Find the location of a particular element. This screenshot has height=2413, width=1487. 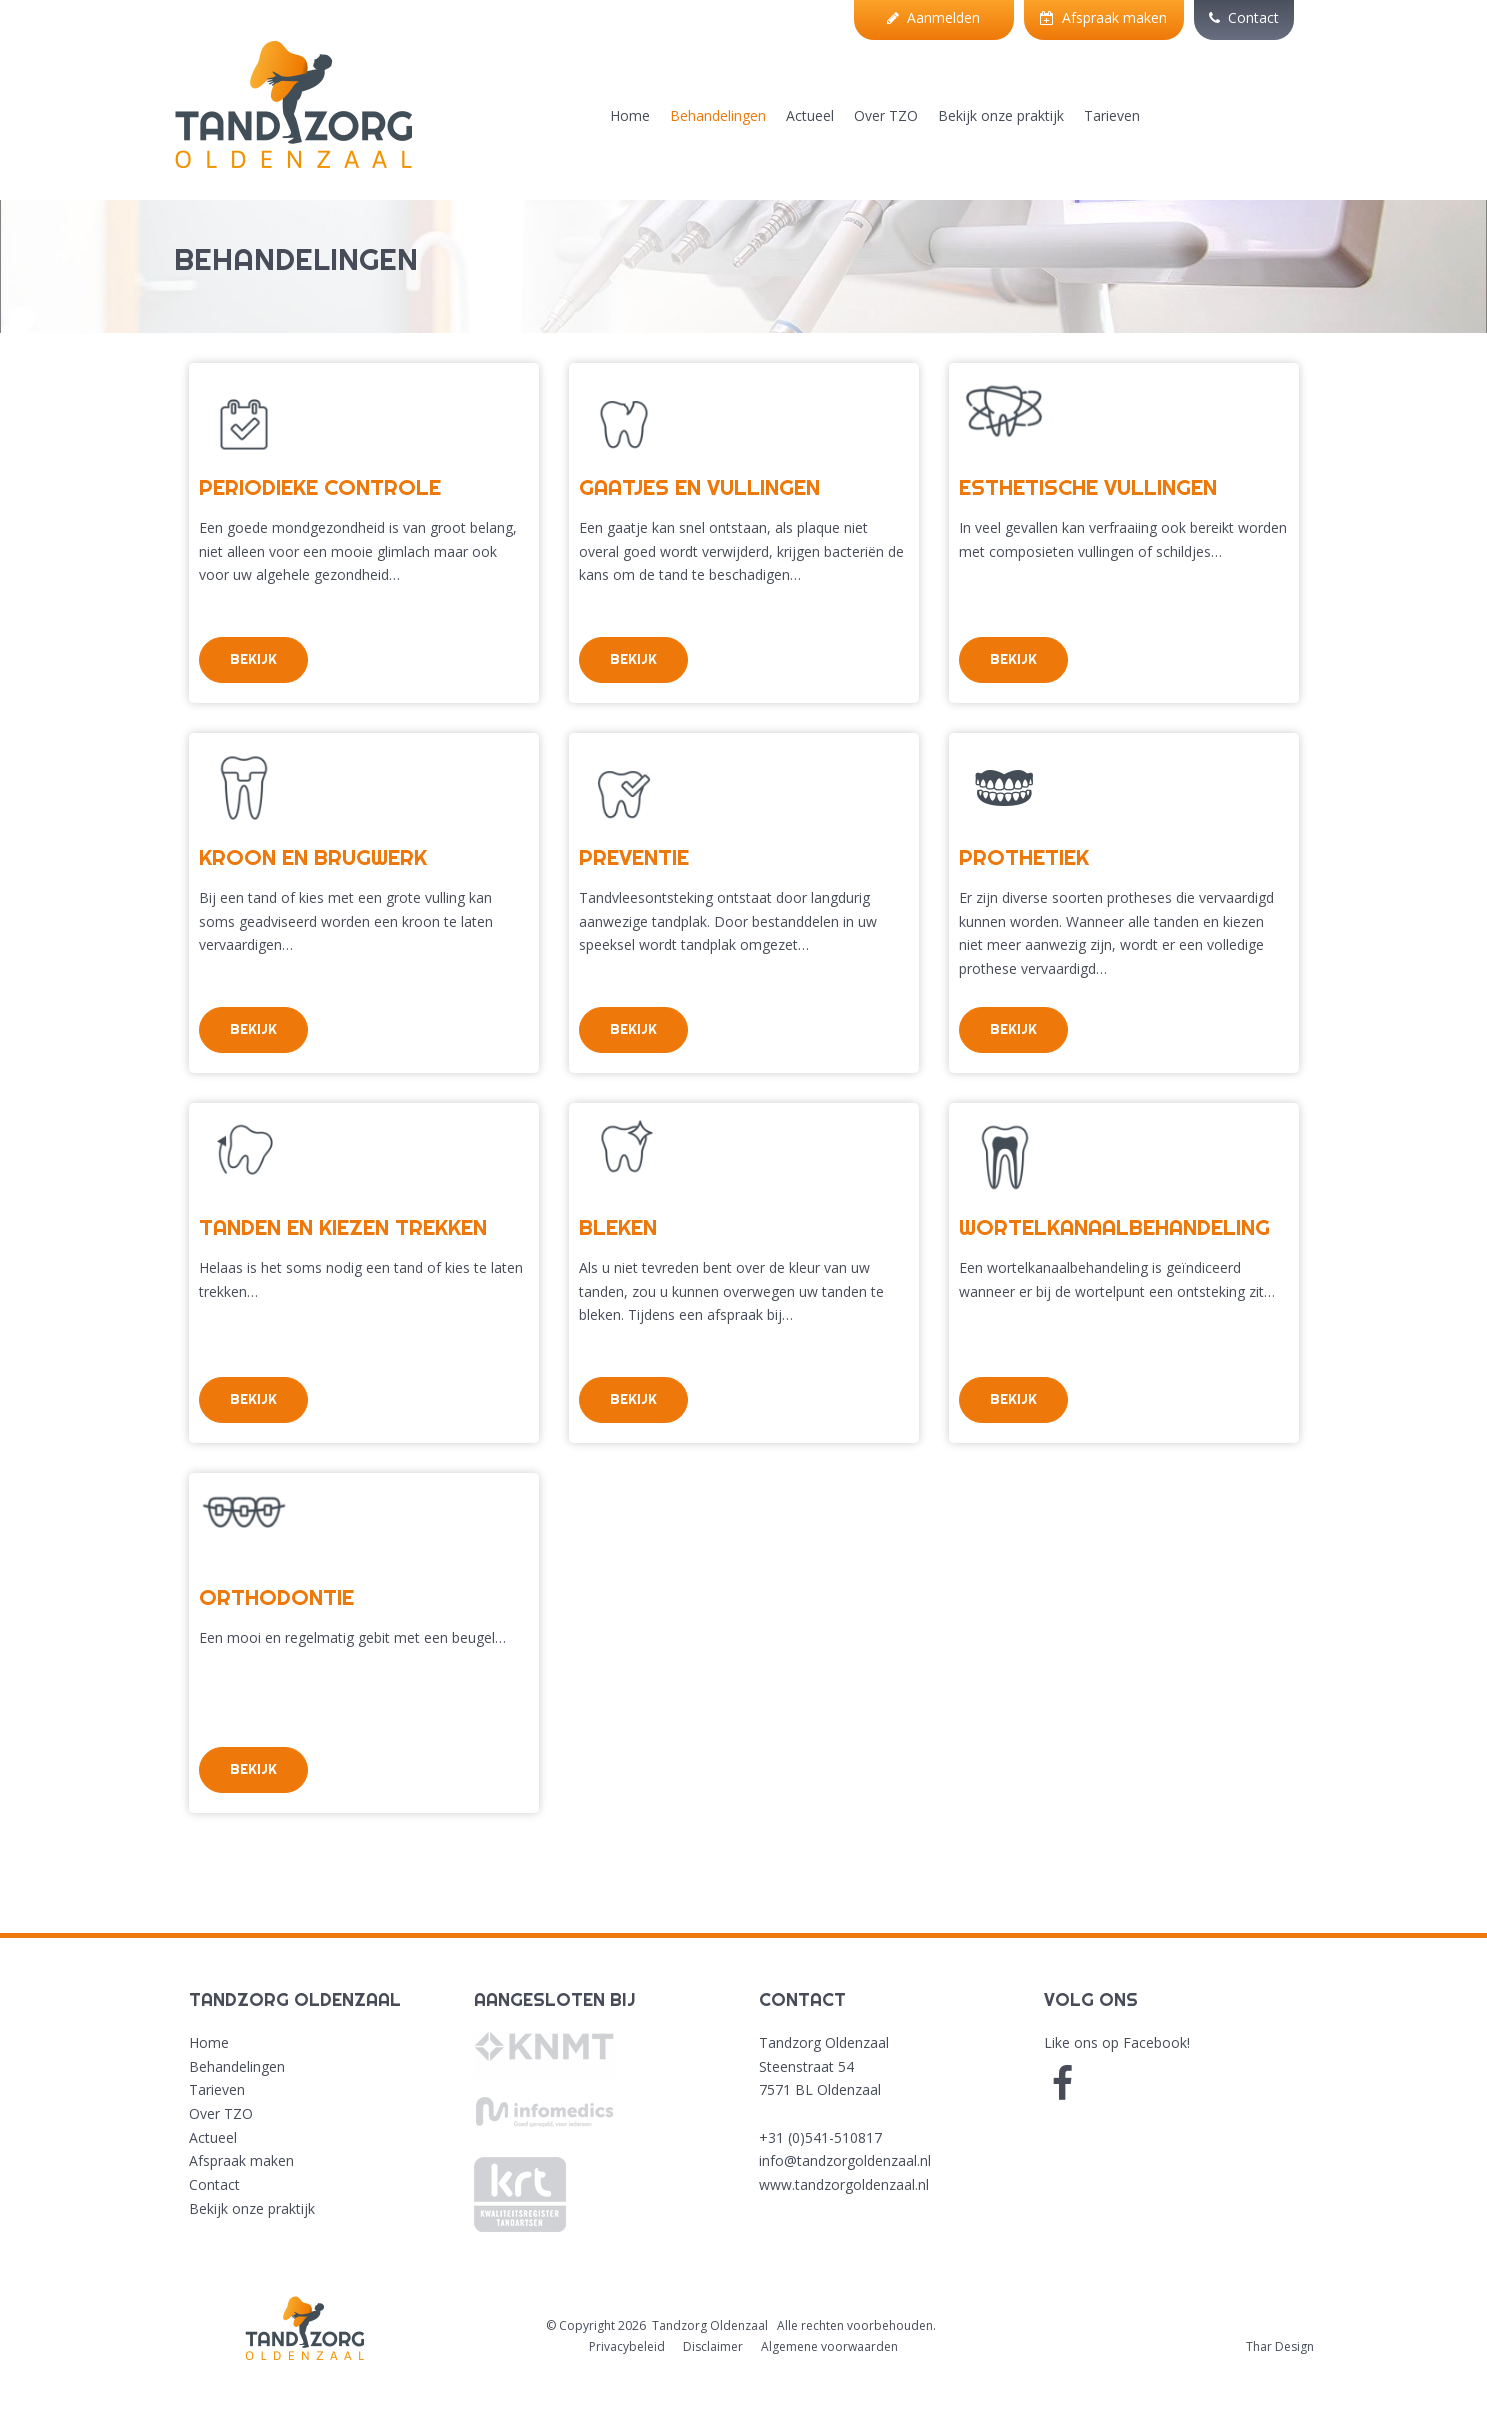

Bekijk is located at coordinates (253, 659).